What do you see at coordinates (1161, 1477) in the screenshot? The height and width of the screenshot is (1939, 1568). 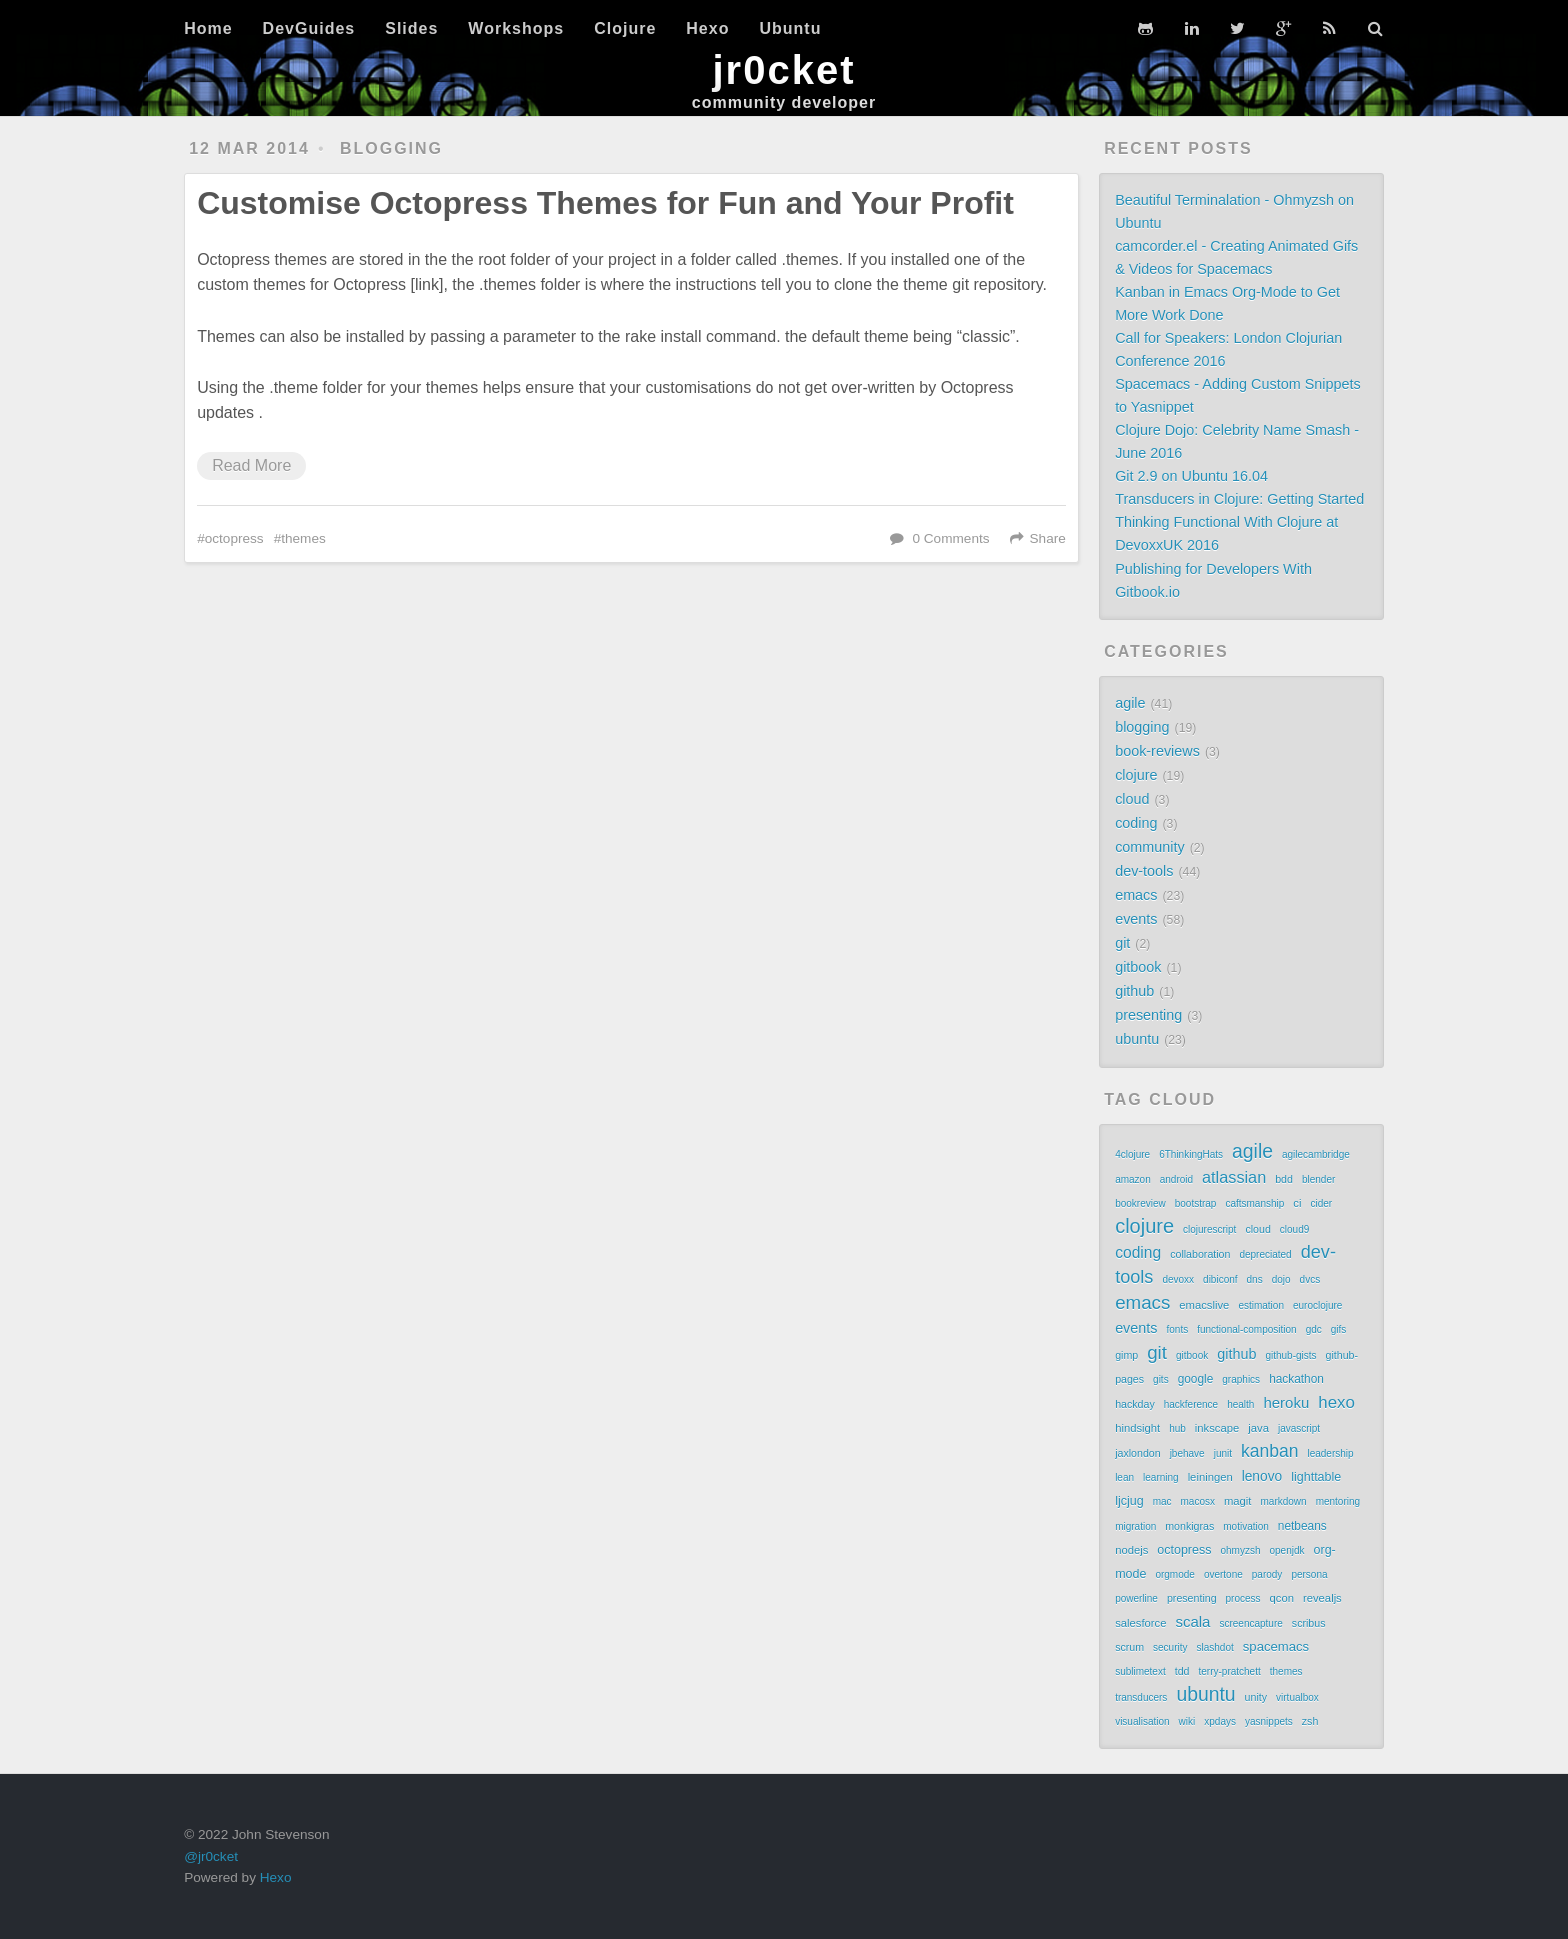 I see `learning` at bounding box center [1161, 1477].